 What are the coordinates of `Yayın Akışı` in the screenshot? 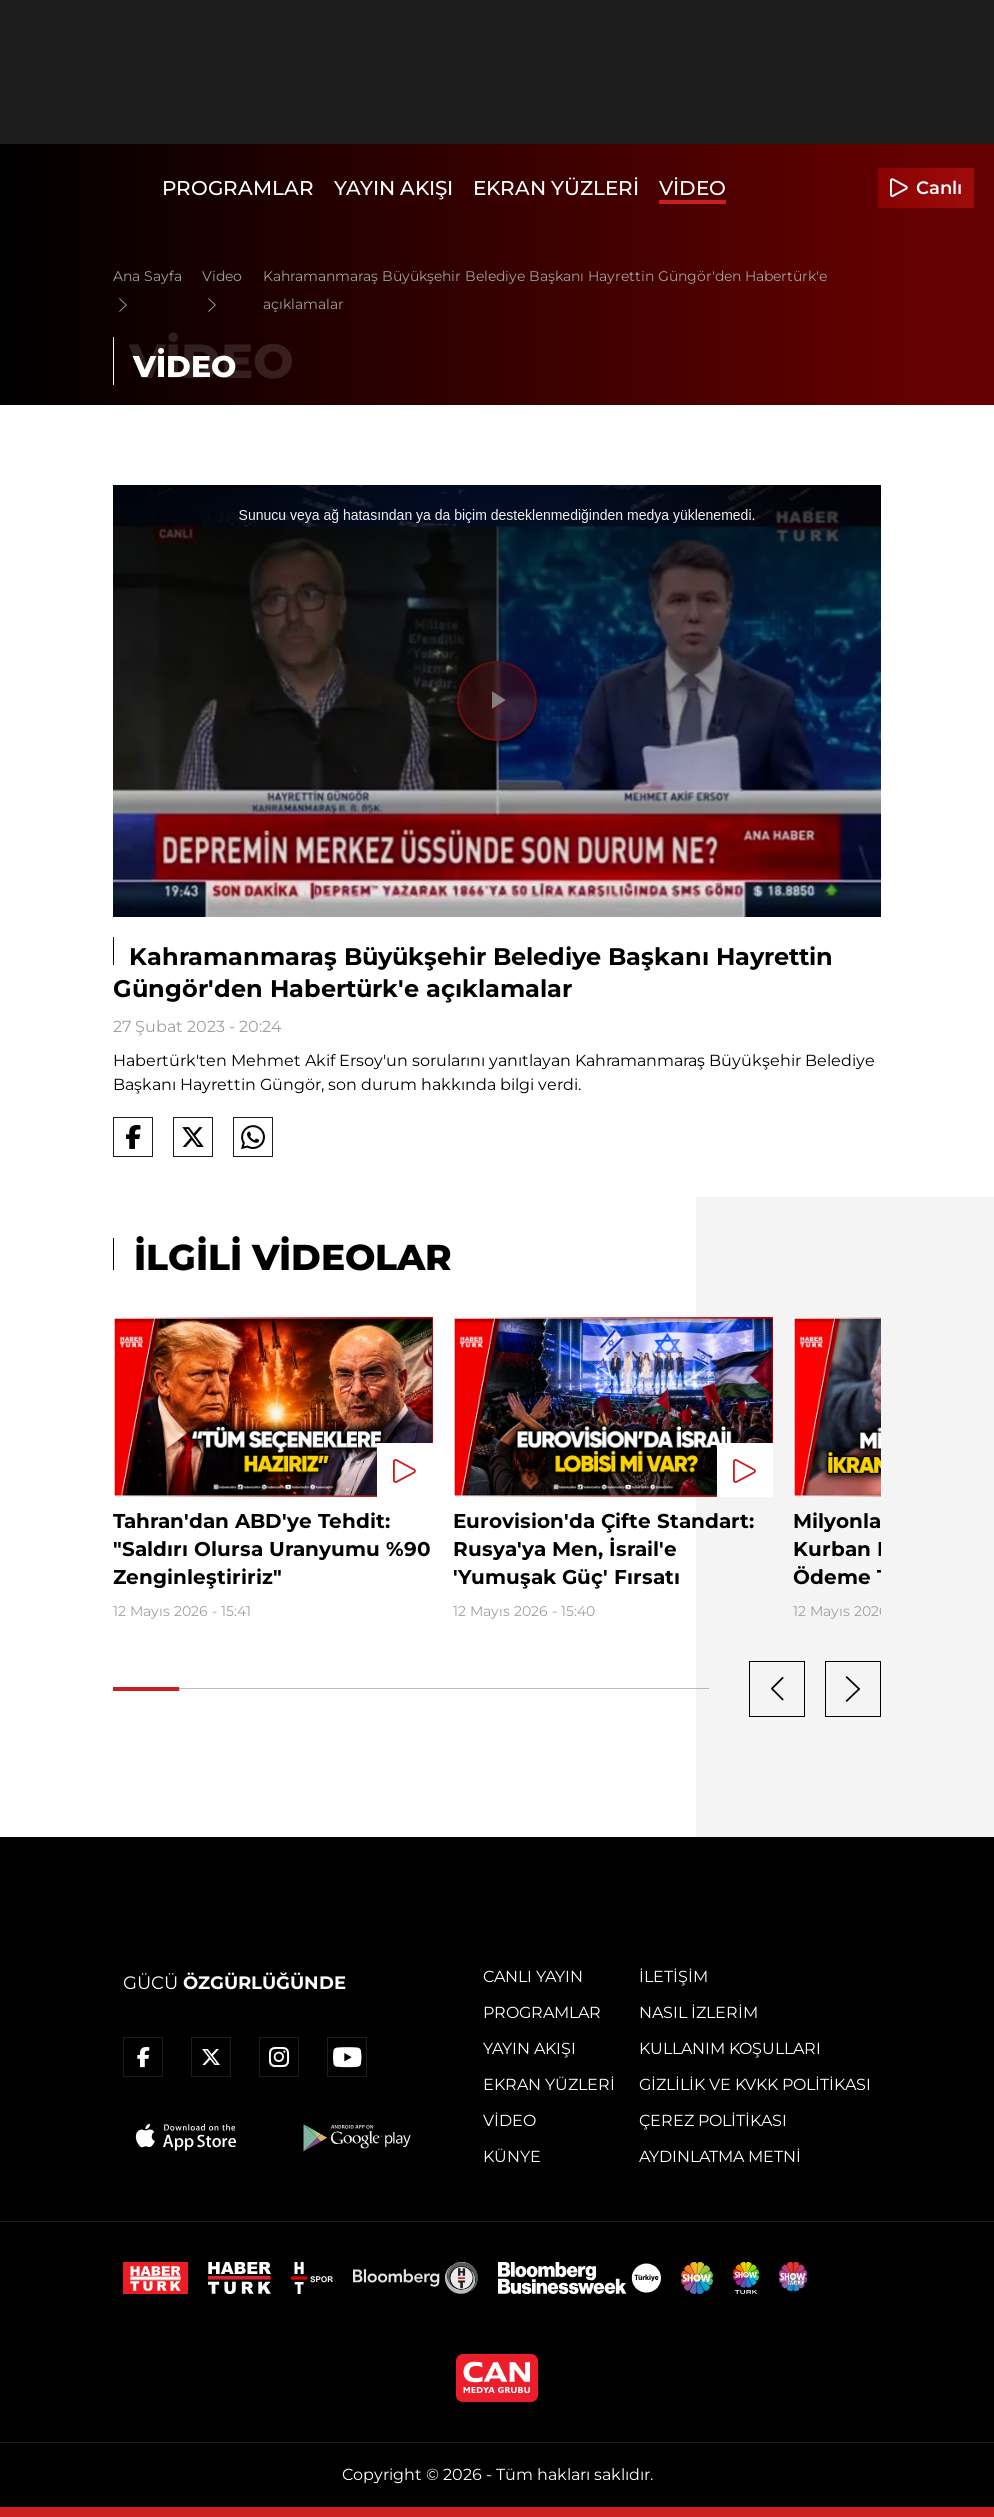 It's located at (393, 188).